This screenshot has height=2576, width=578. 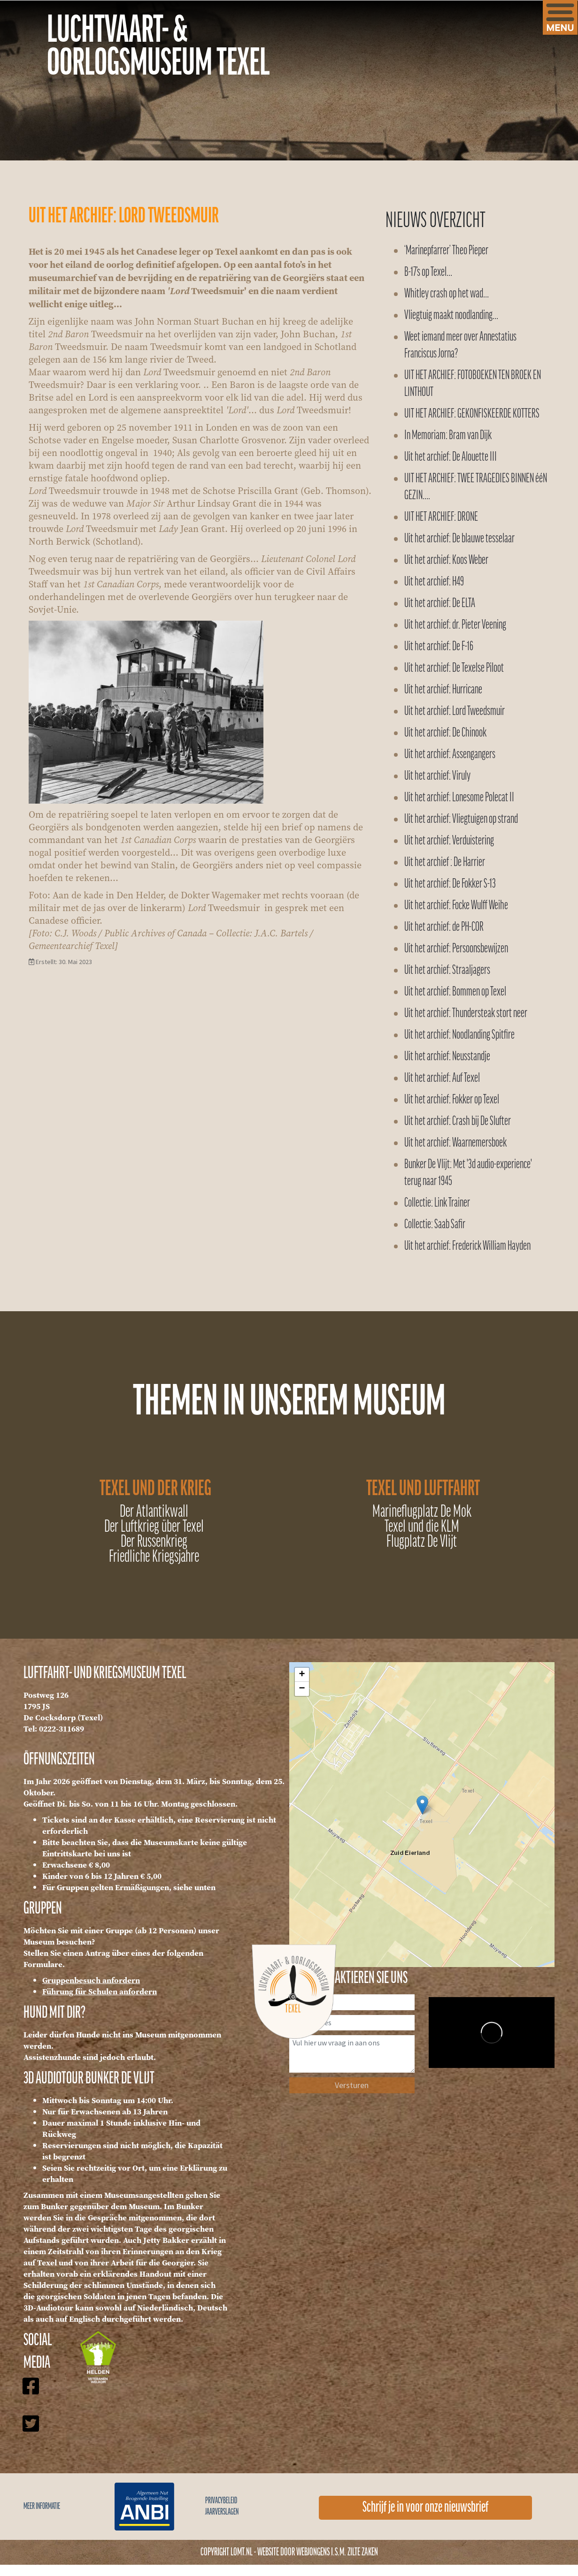 I want to click on WEBJONGENS, so click(x=313, y=2552).